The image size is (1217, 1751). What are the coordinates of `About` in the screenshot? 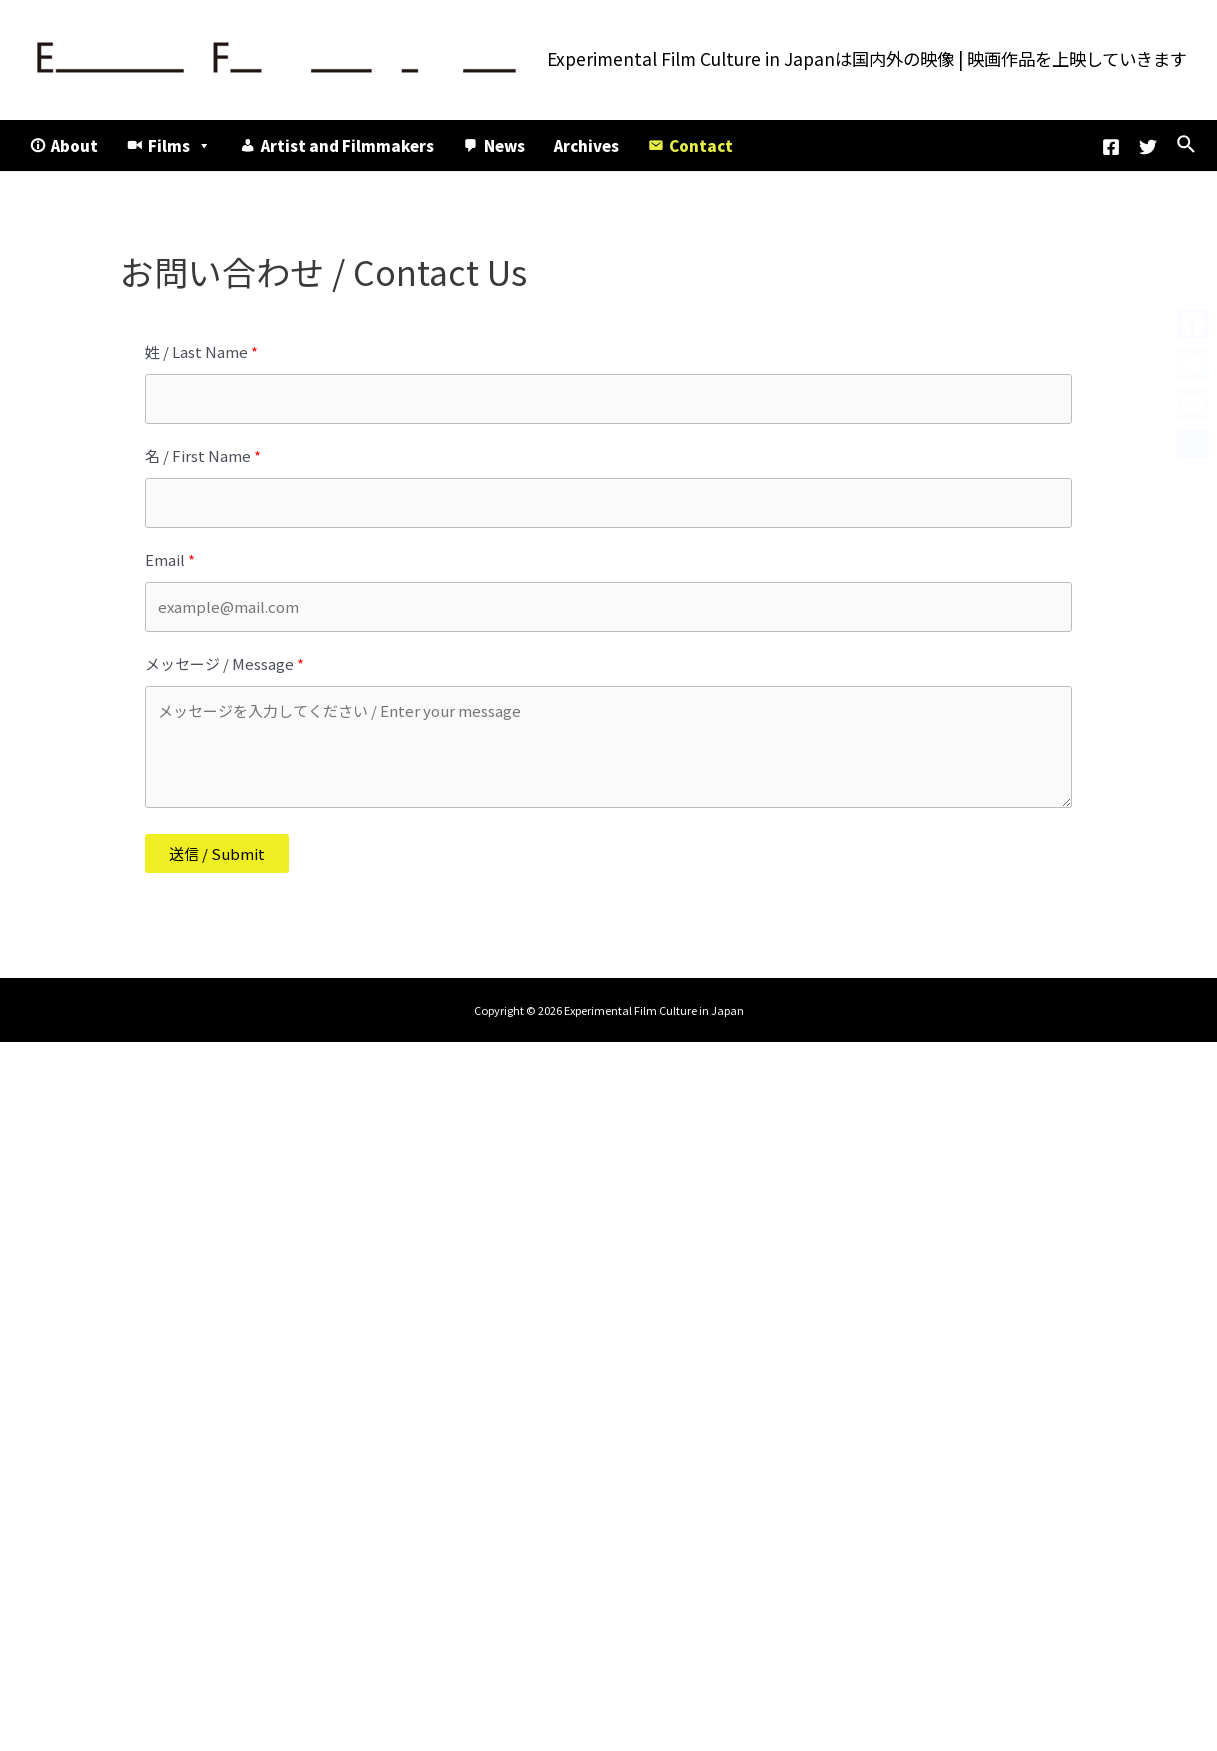 It's located at (74, 145).